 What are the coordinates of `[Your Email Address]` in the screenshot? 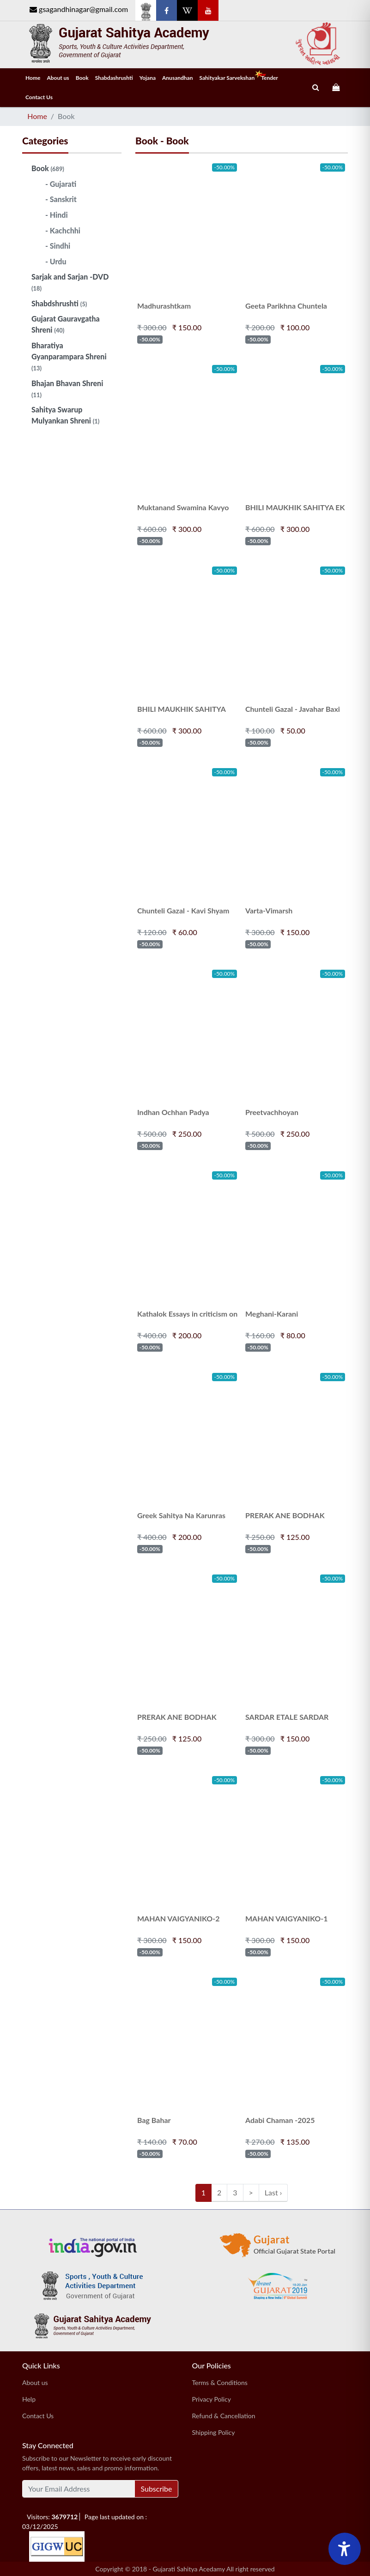 It's located at (78, 2489).